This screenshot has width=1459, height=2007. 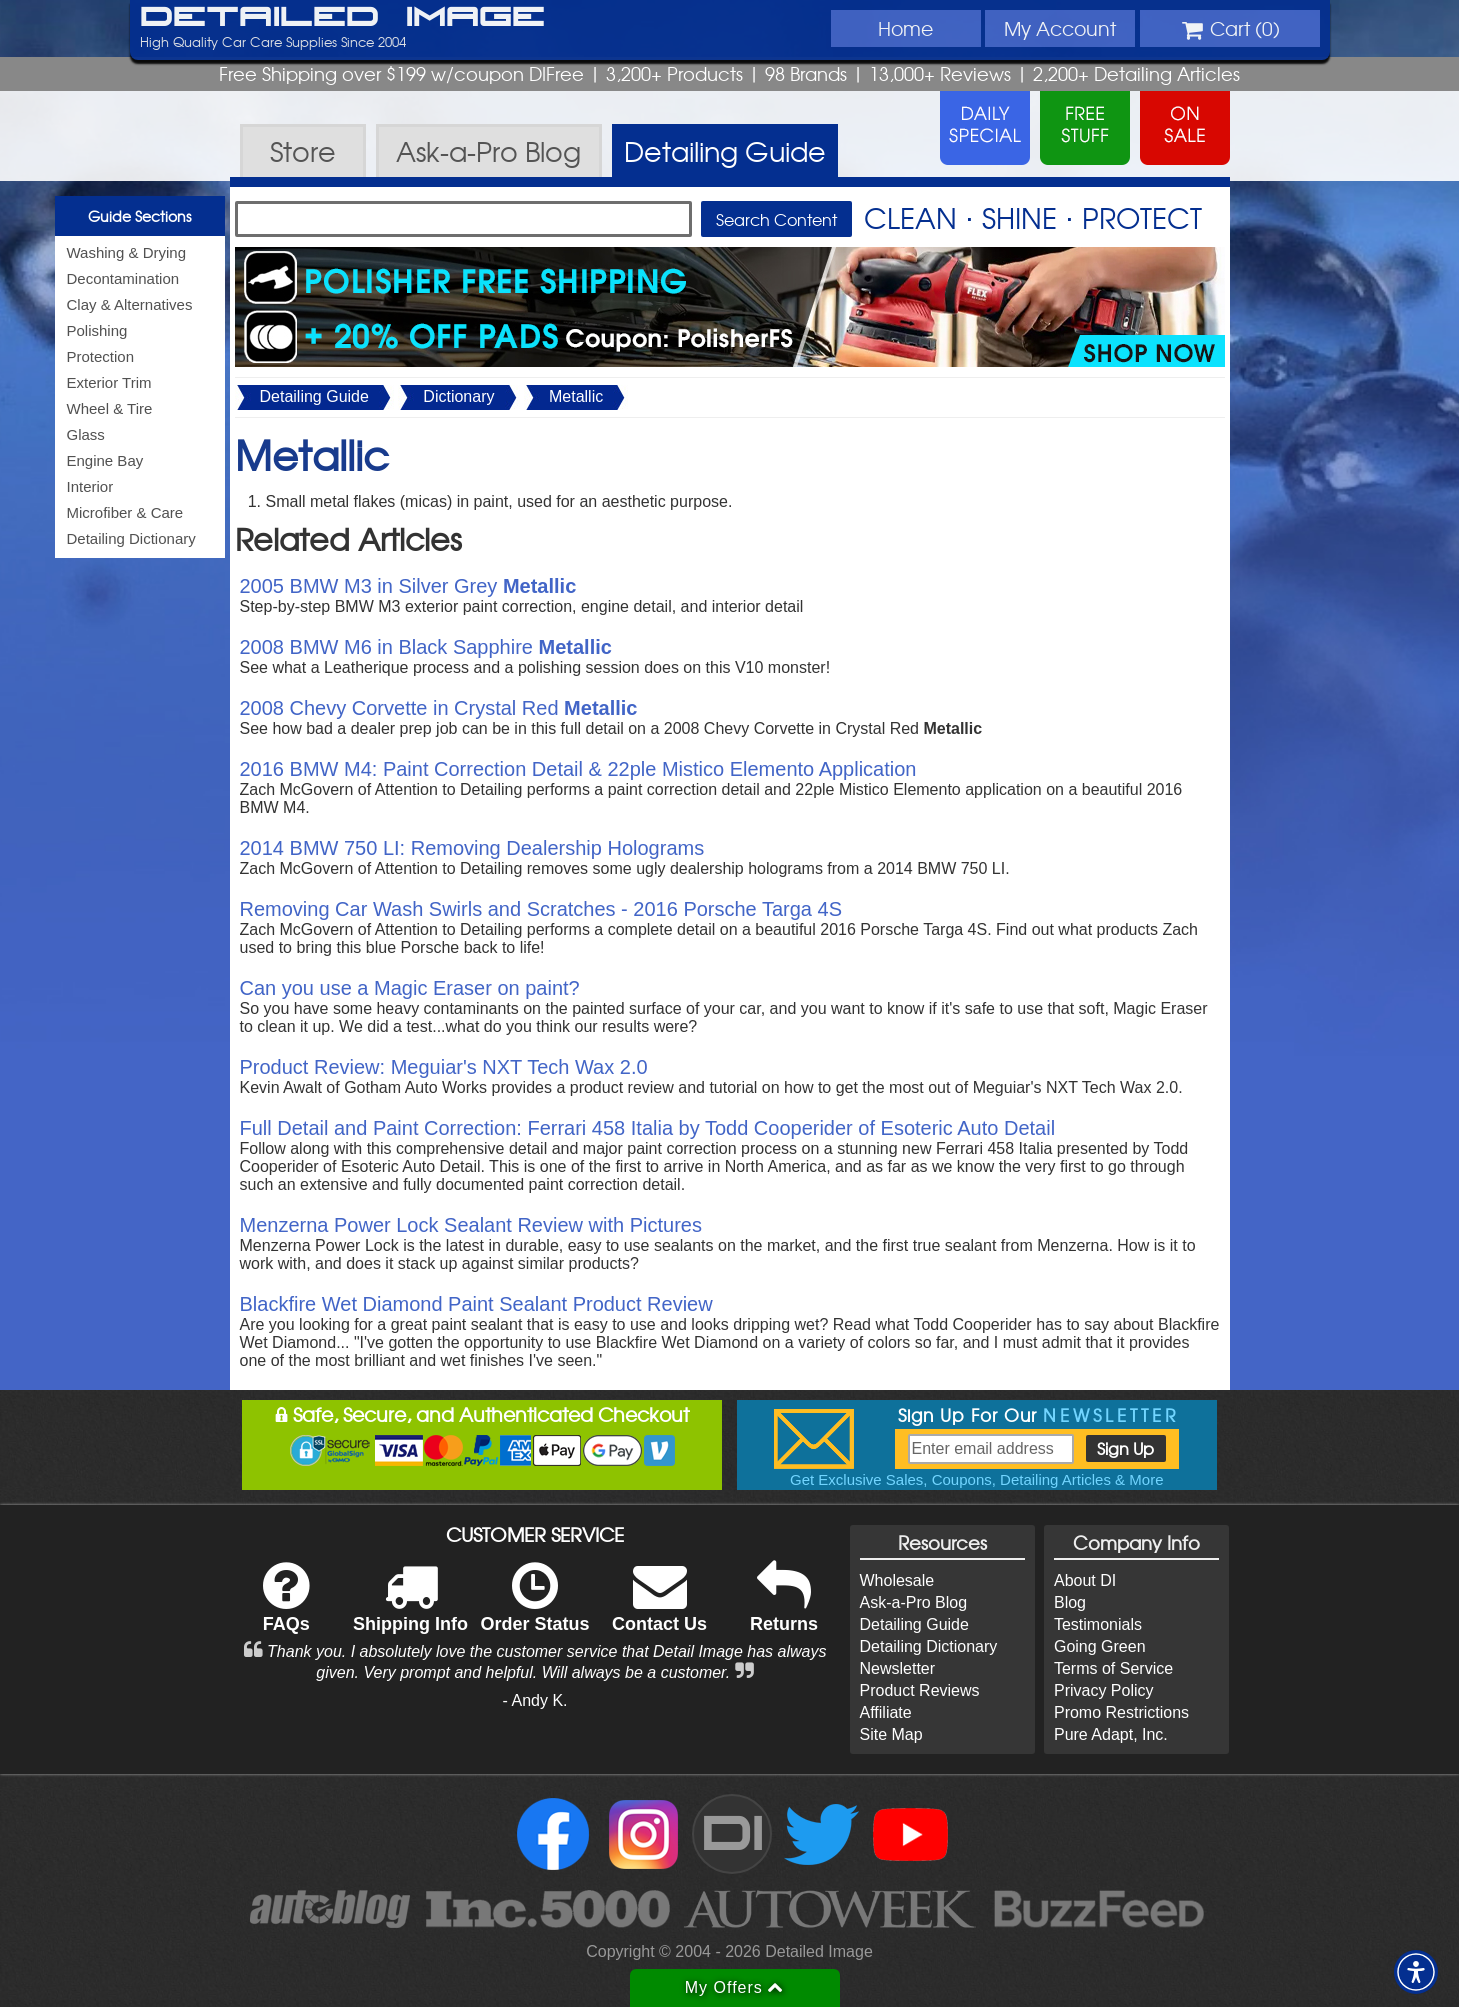 What do you see at coordinates (426, 647) in the screenshot?
I see `2008 BMW M6 in Black Sapphire` at bounding box center [426, 647].